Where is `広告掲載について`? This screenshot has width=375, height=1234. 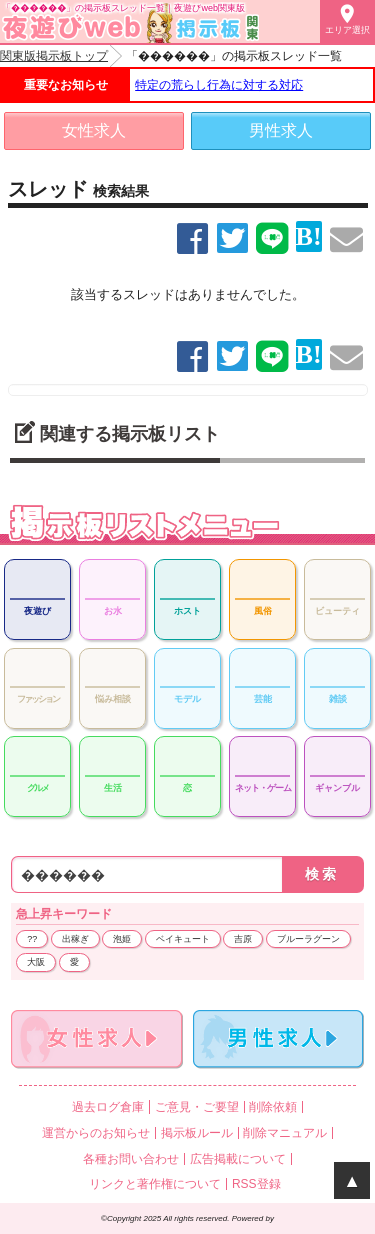
広告掲載について is located at coordinates (238, 1159).